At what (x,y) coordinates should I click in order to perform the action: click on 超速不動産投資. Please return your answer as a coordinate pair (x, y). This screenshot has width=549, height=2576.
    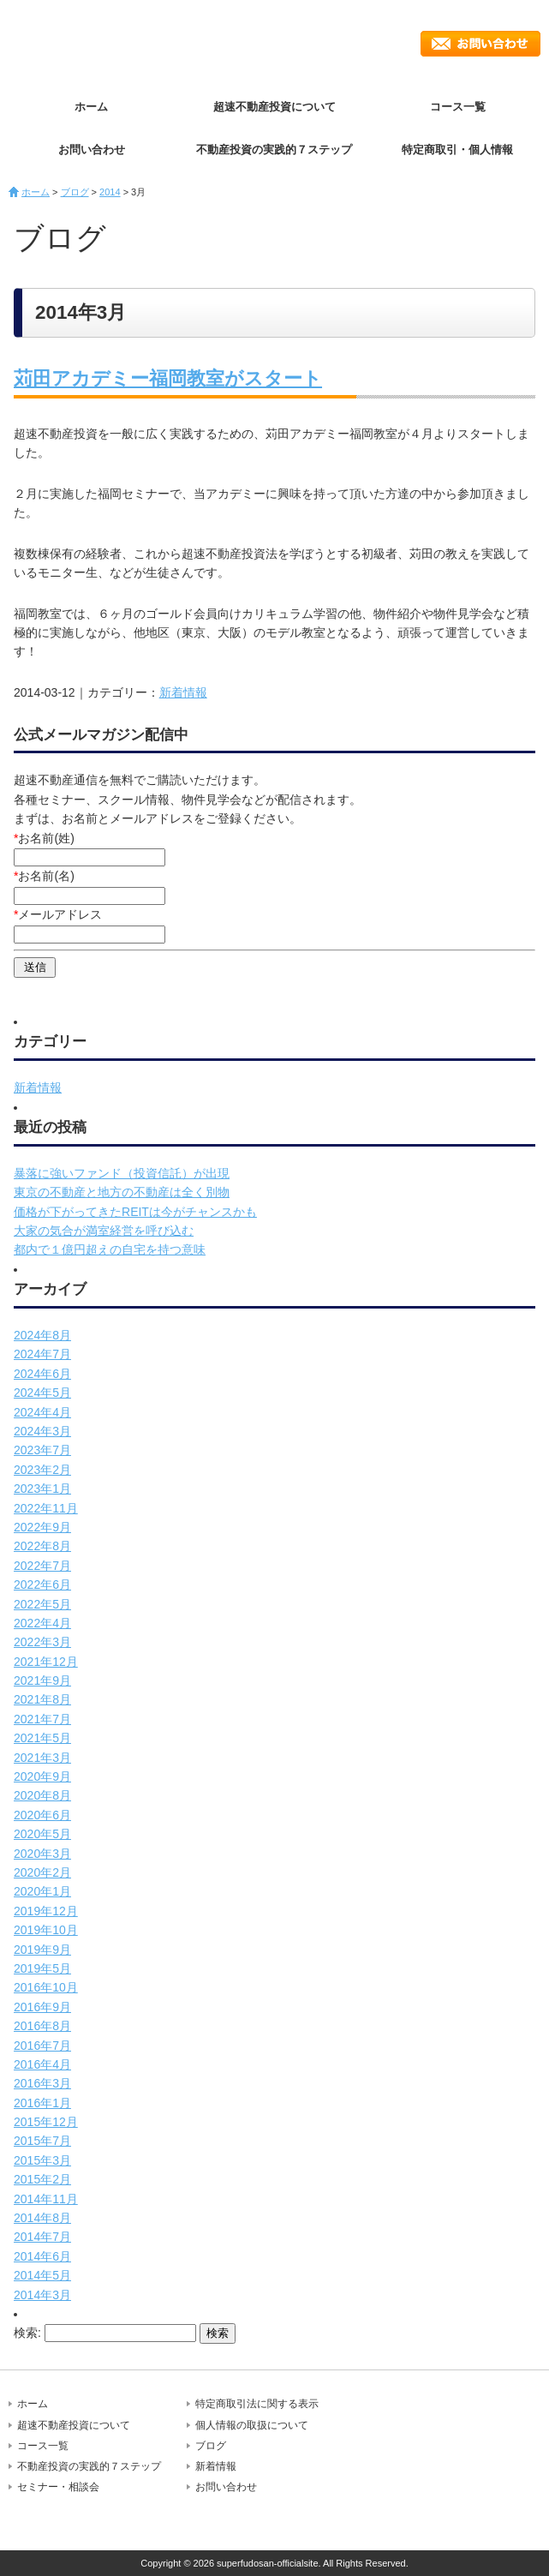
    Looking at the image, I should click on (98, 43).